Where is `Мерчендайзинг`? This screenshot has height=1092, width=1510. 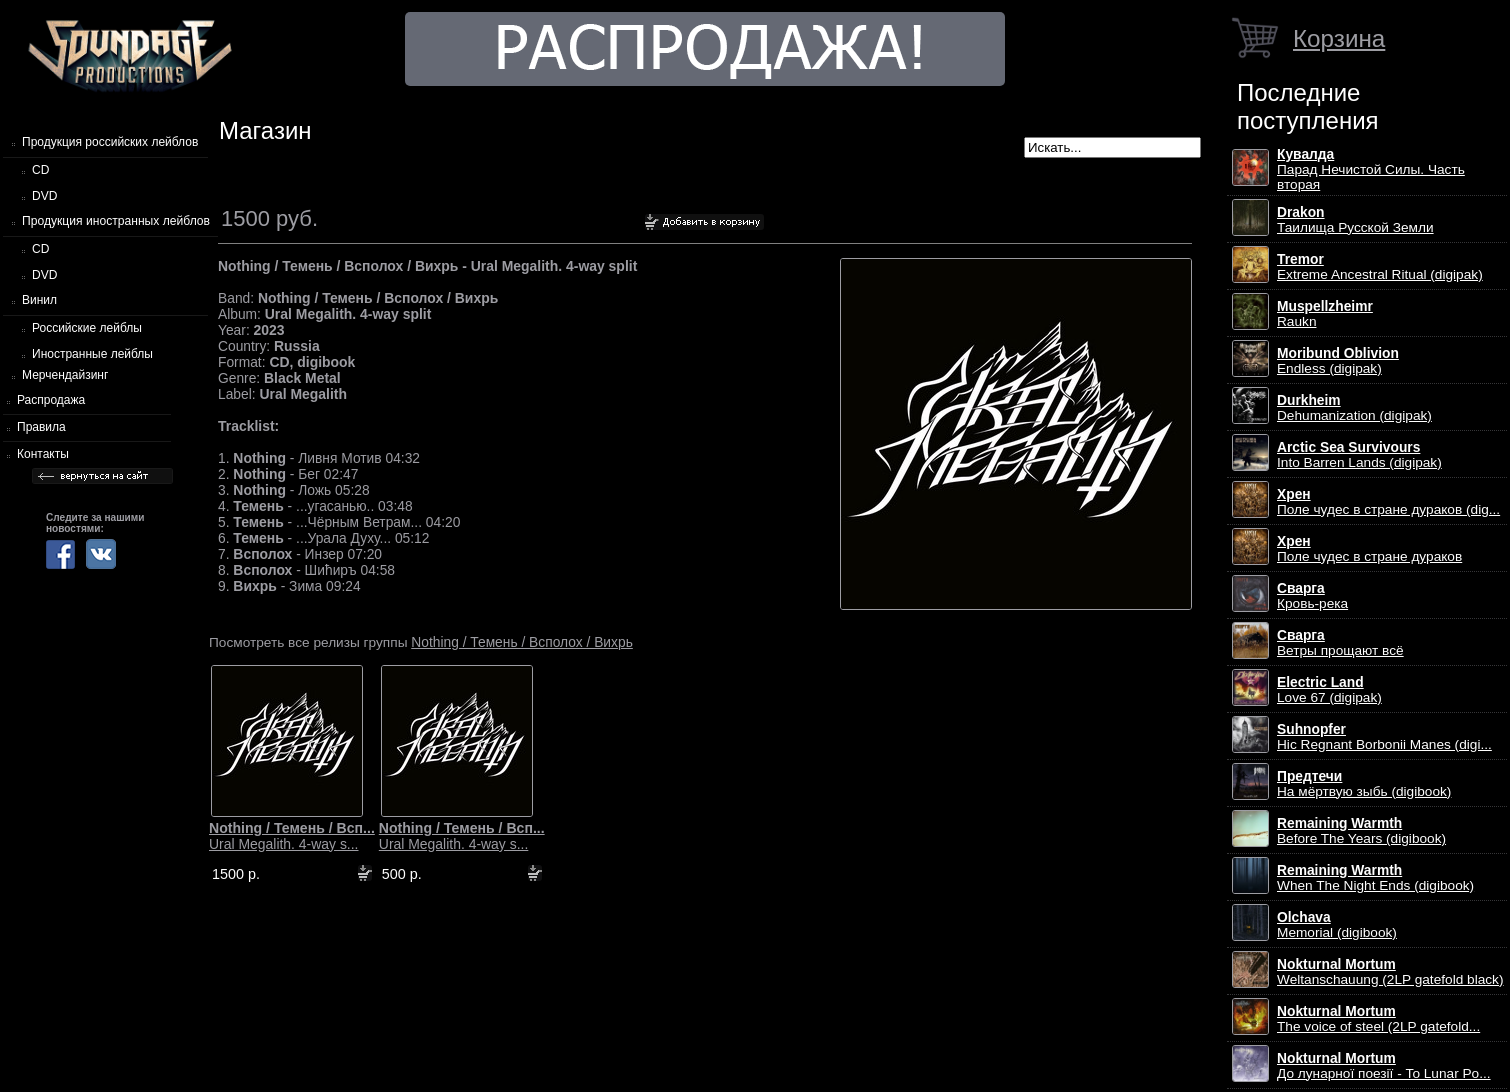
Мерчендайзинг is located at coordinates (65, 375).